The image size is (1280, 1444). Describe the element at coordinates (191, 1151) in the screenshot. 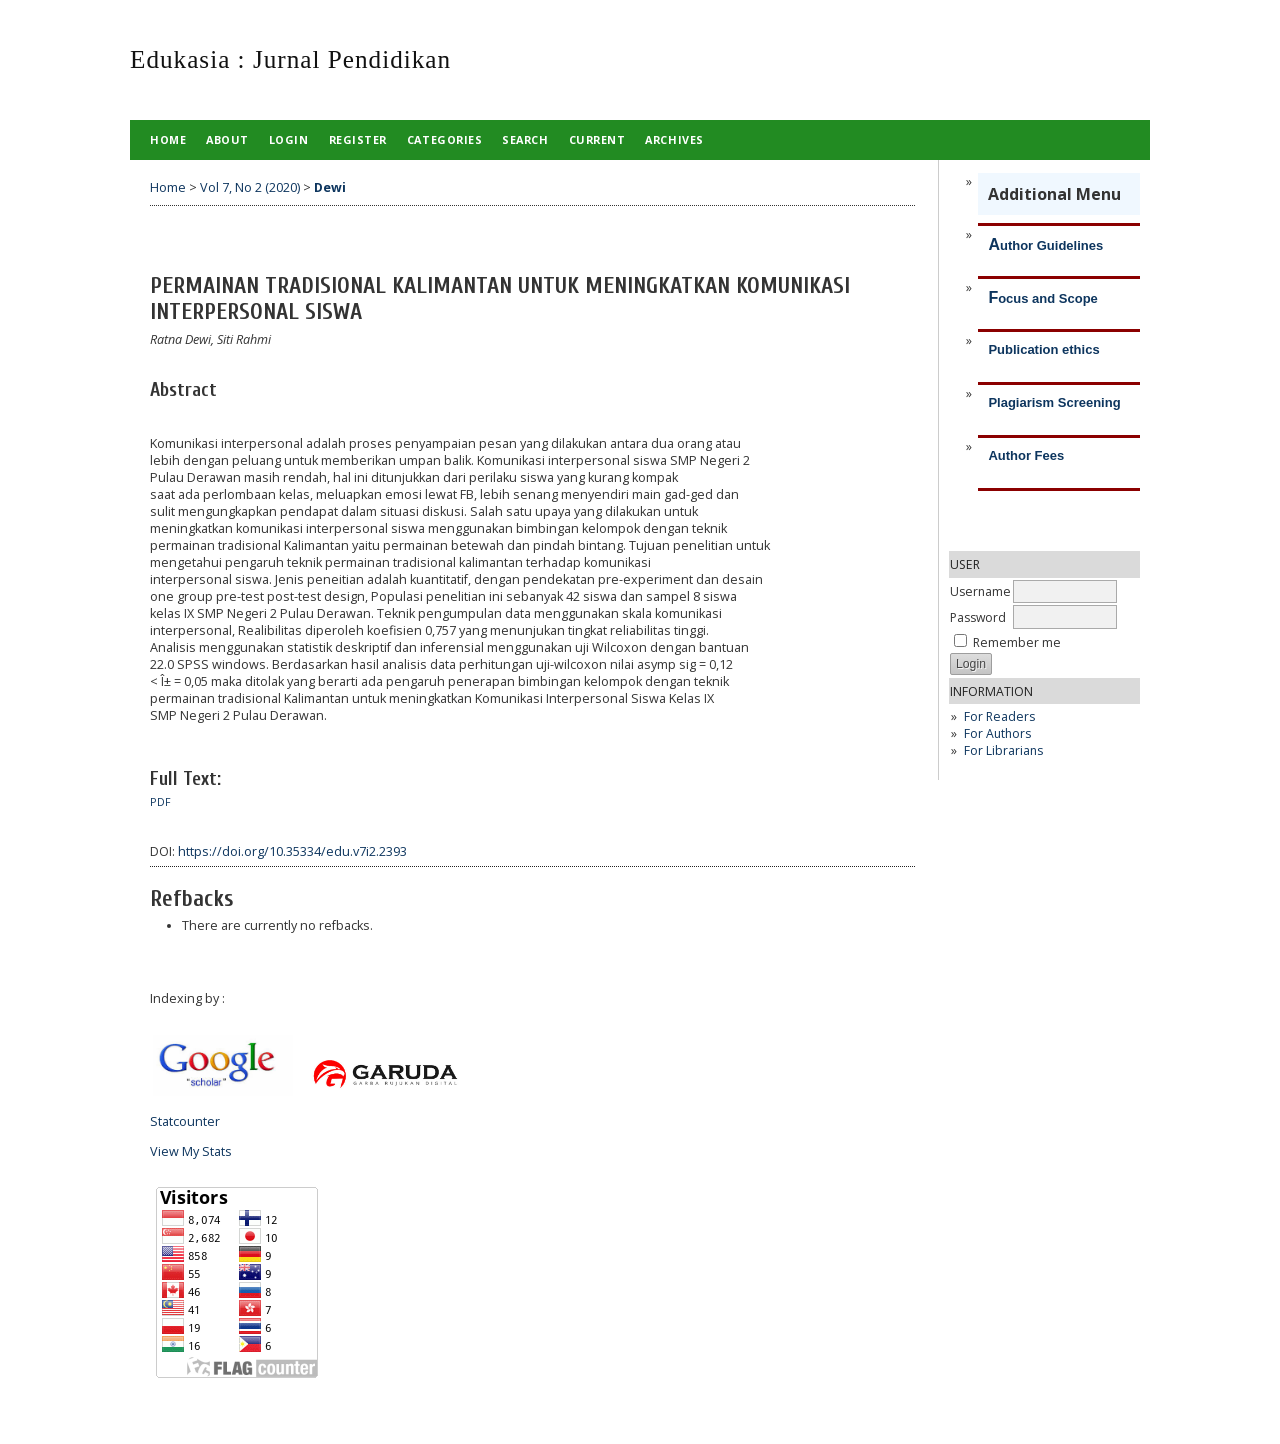

I see `View My Stats` at that location.